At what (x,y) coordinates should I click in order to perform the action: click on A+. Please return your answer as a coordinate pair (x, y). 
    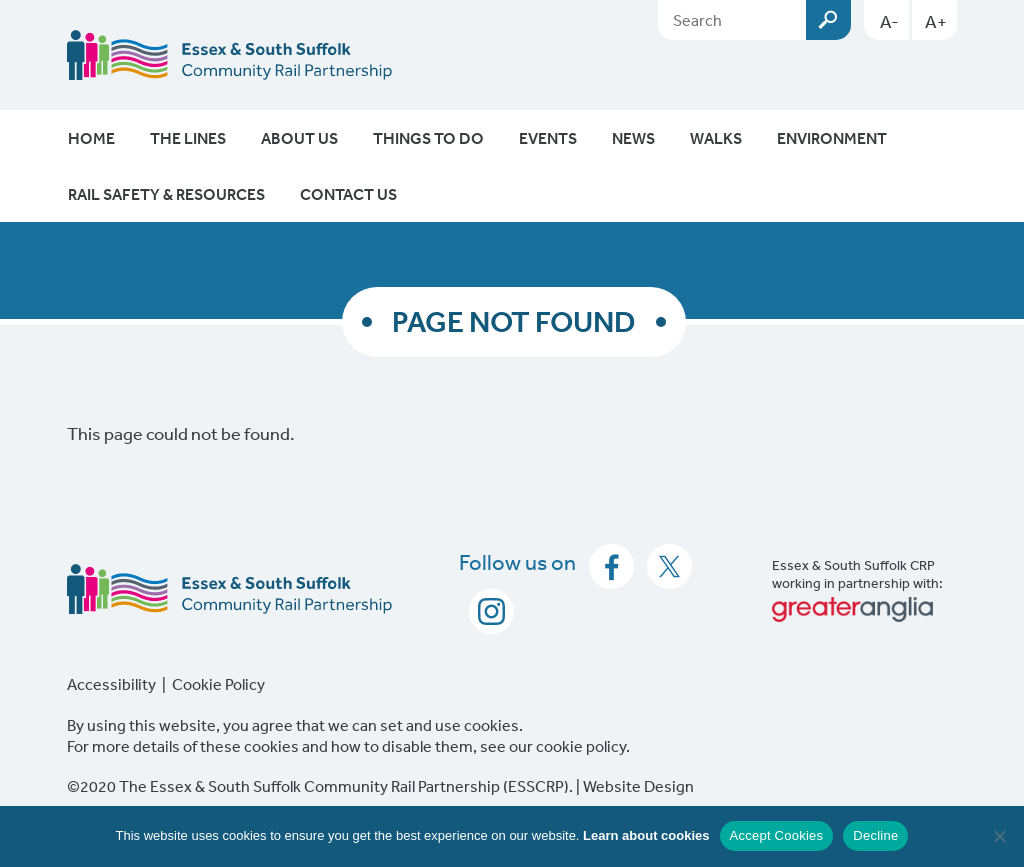
    Looking at the image, I should click on (936, 21).